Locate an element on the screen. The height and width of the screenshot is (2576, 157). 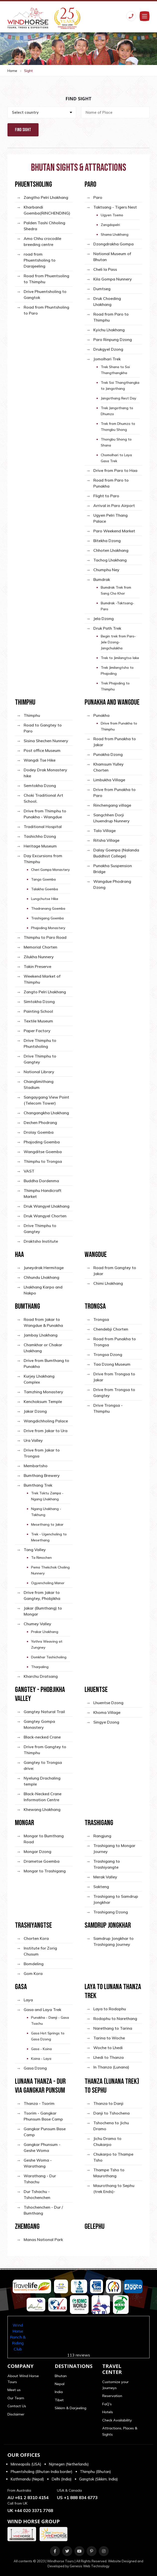
Draktsho Institute is located at coordinates (41, 1241).